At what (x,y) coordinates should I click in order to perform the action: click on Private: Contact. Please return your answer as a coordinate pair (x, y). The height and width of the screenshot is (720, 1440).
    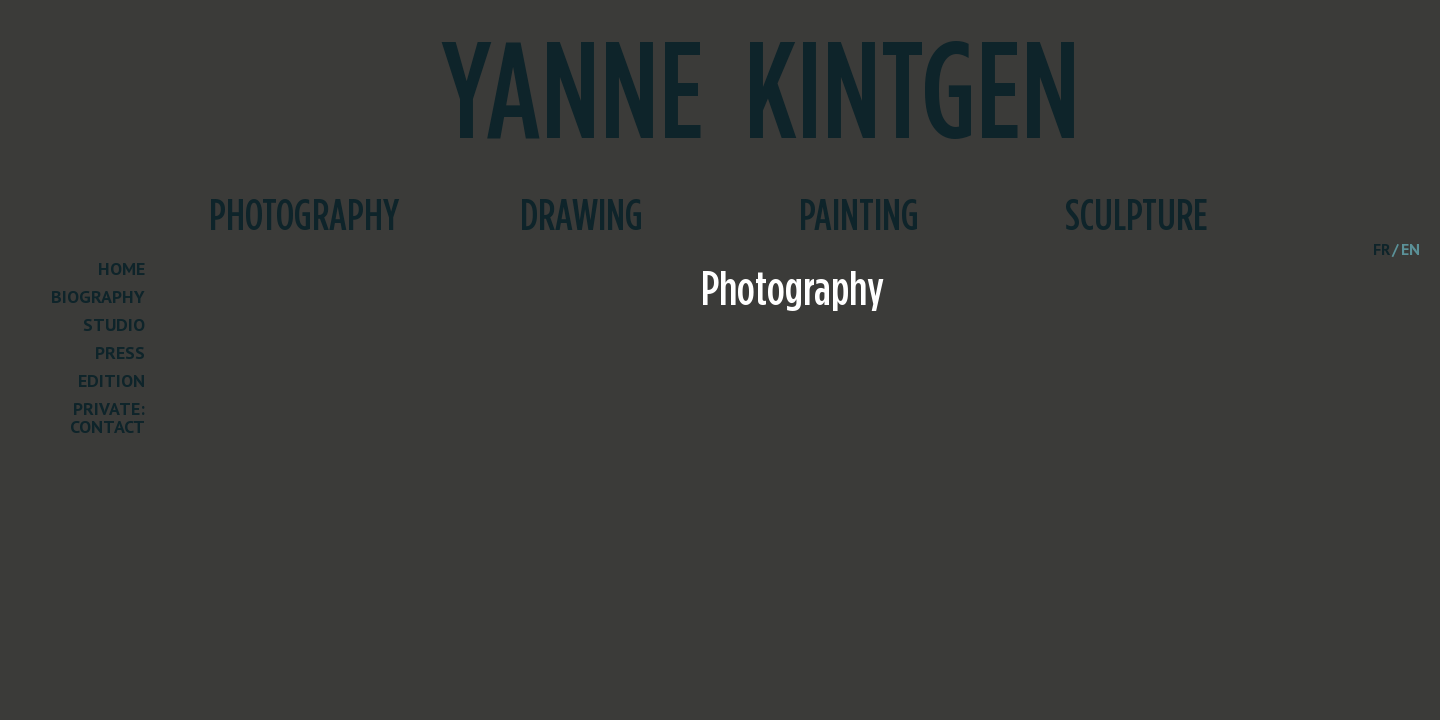
    Looking at the image, I should click on (107, 419).